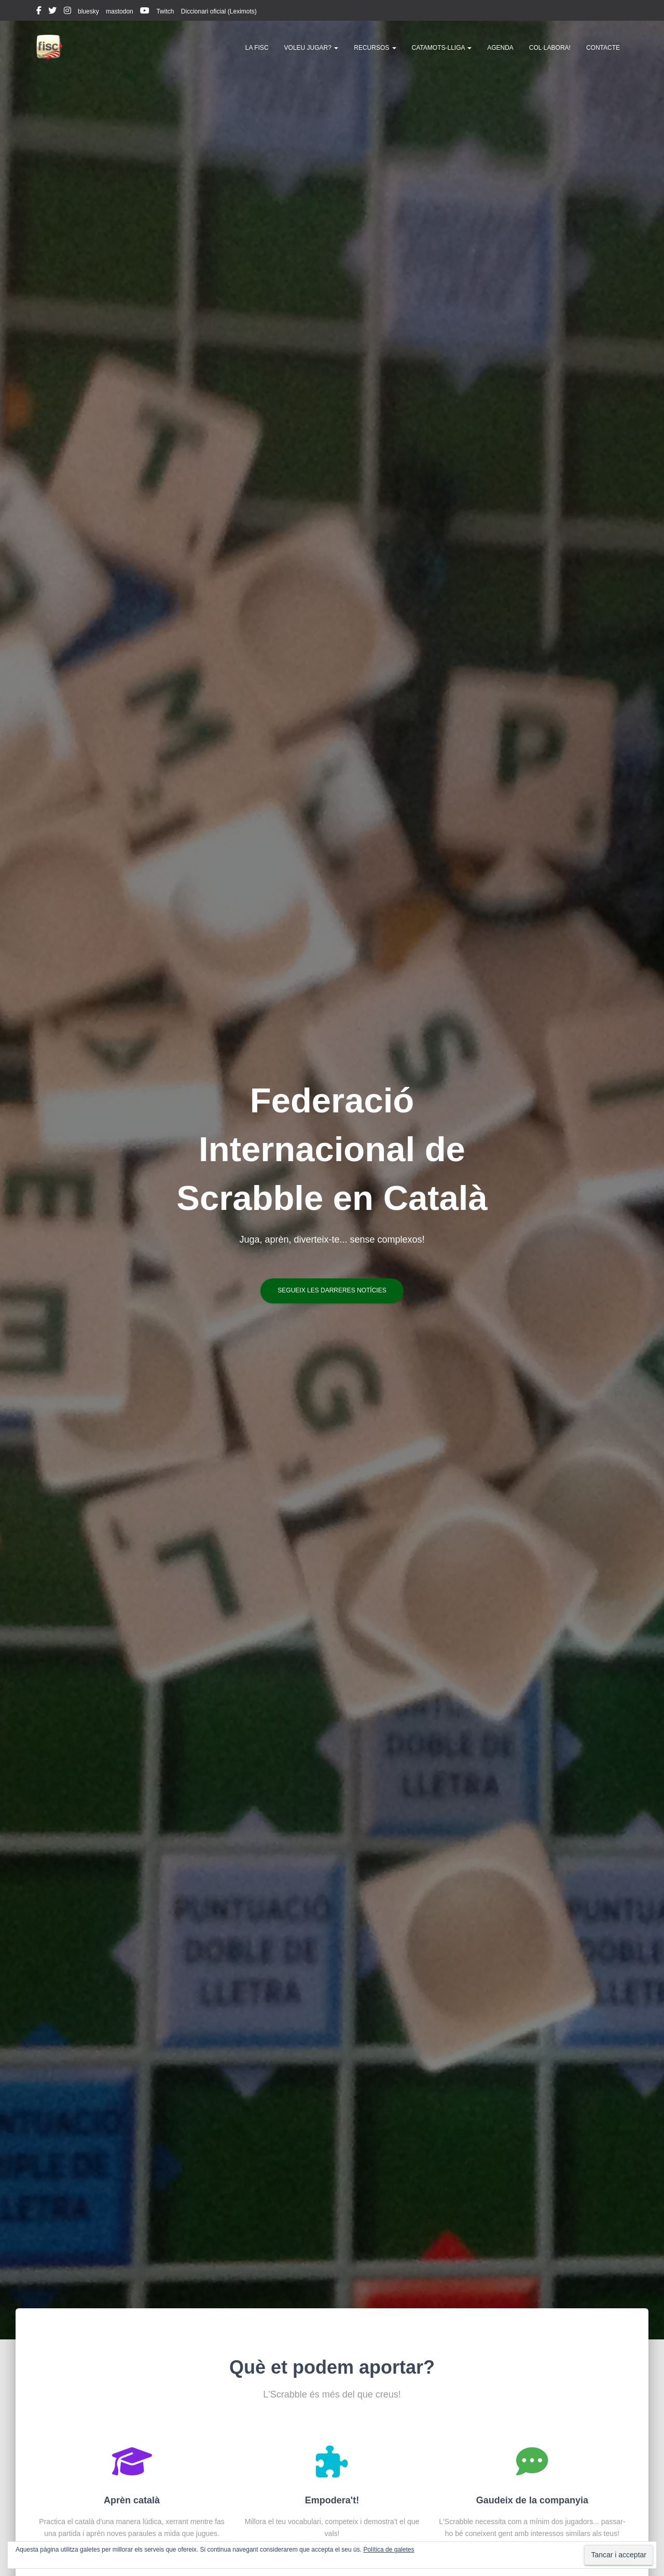 The height and width of the screenshot is (2576, 664). I want to click on Contacte, so click(603, 47).